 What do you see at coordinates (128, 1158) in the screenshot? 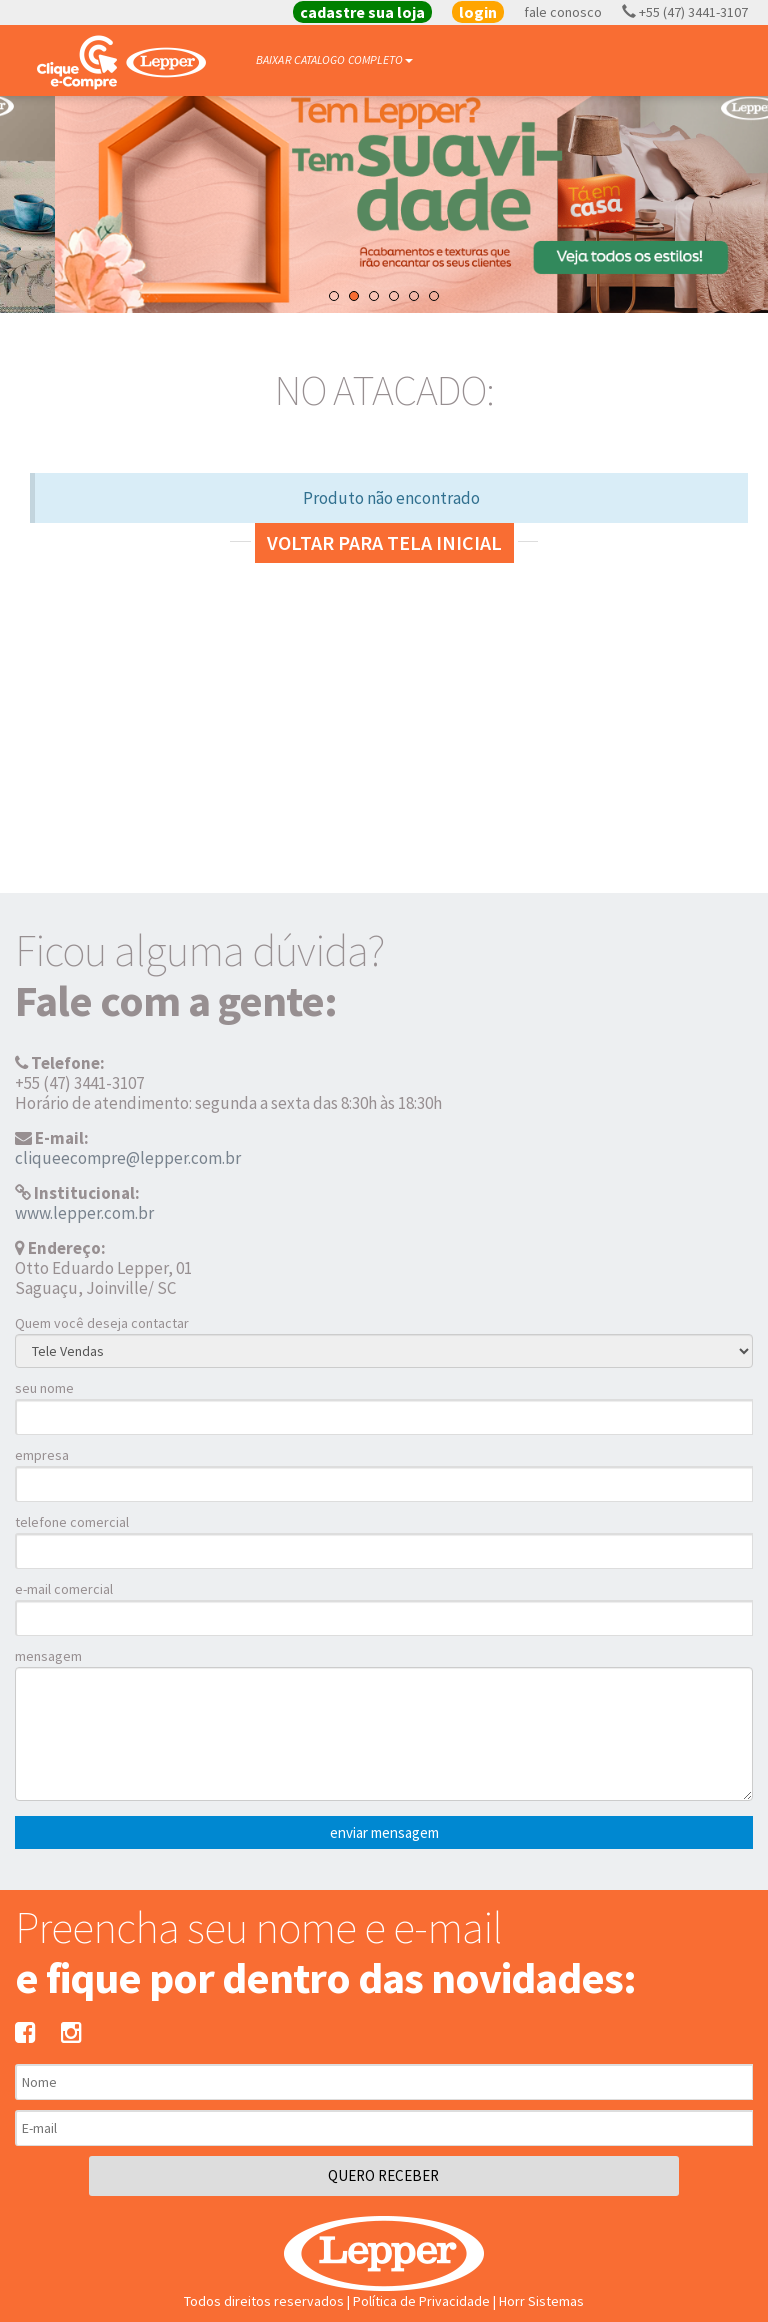
I see `cliqueecompre@lepper.com.br` at bounding box center [128, 1158].